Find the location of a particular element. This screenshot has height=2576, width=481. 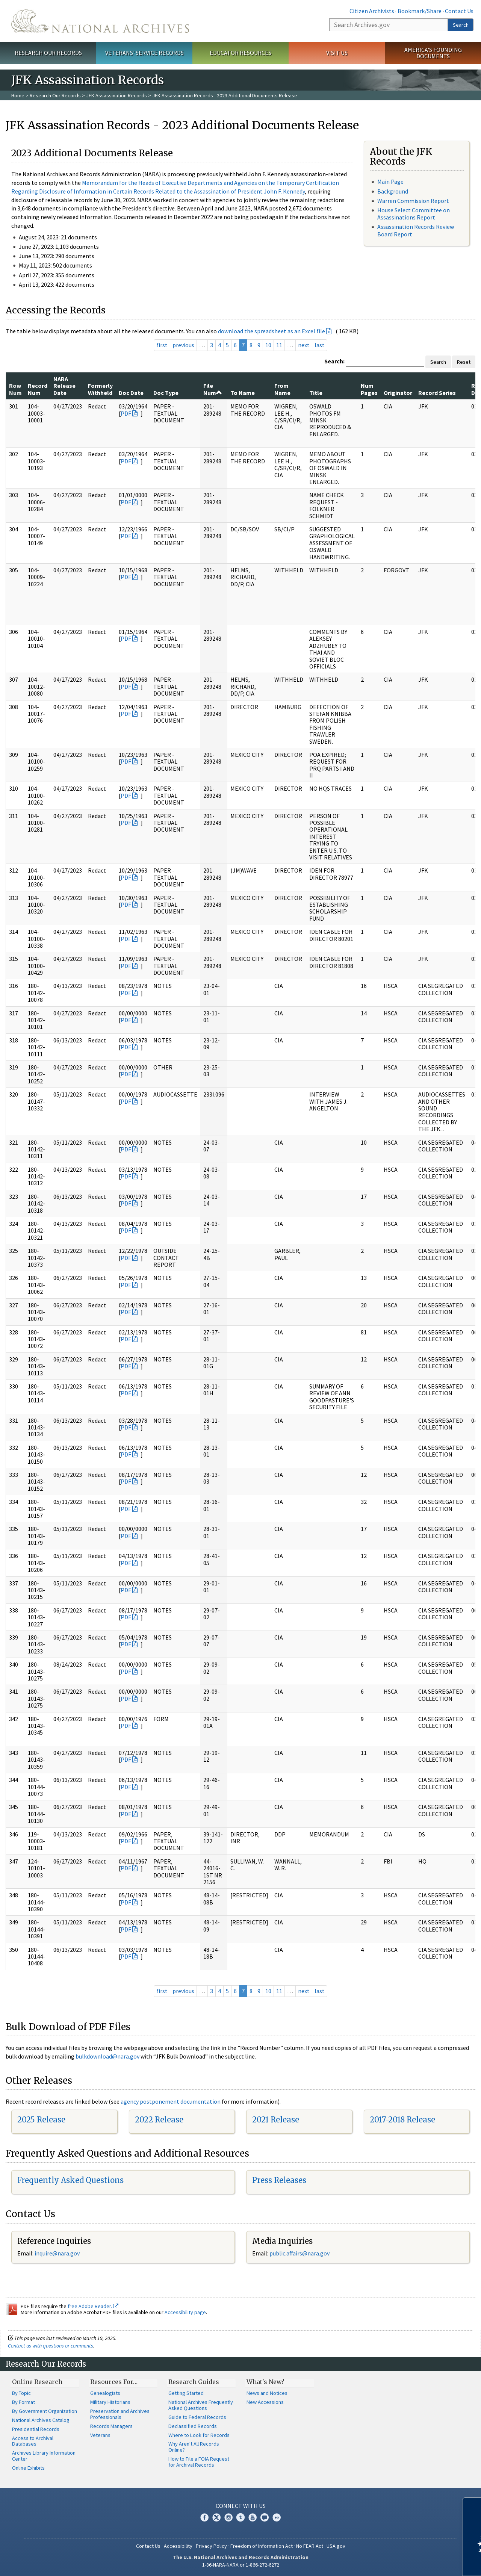

NARA Release Date is located at coordinates (64, 385).